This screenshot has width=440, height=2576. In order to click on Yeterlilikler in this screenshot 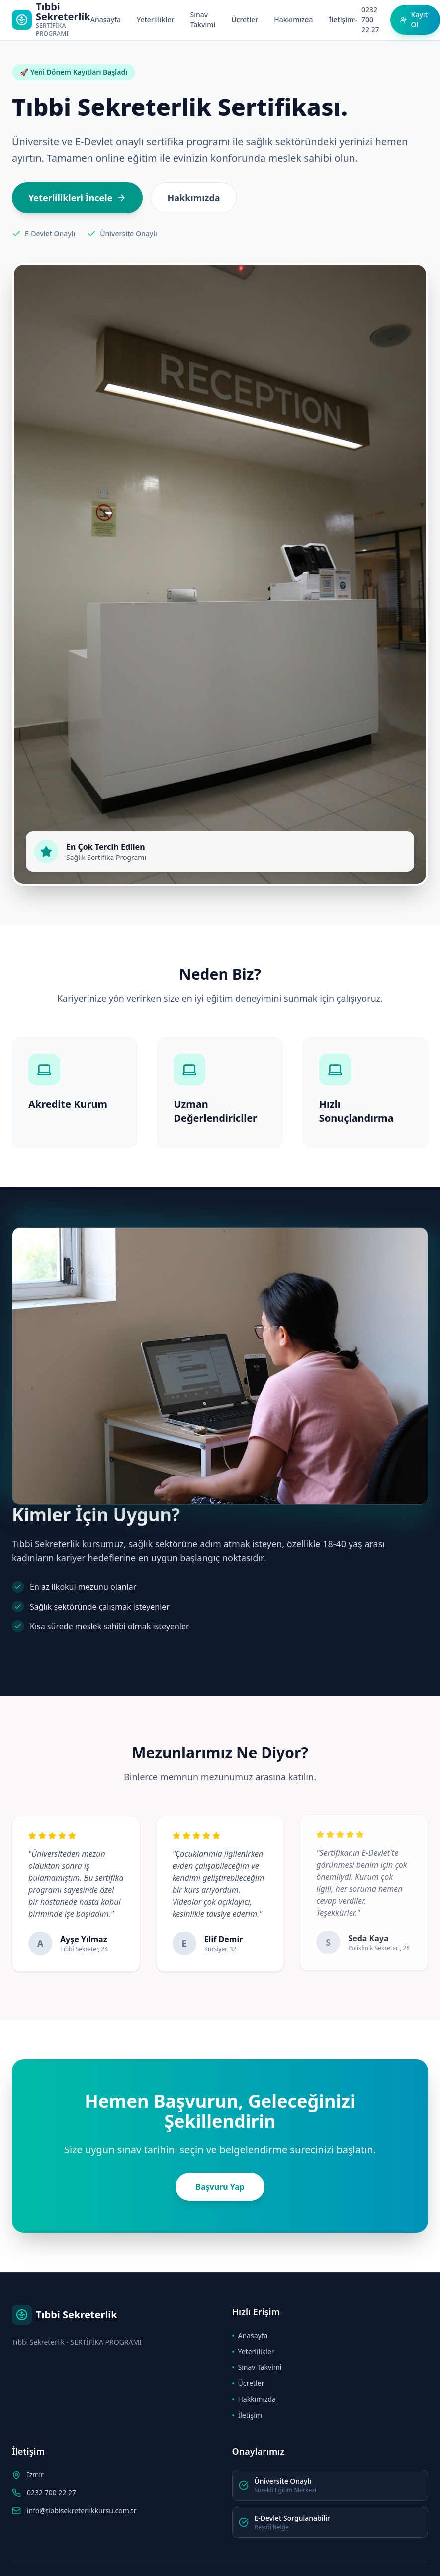, I will do `click(156, 19)`.